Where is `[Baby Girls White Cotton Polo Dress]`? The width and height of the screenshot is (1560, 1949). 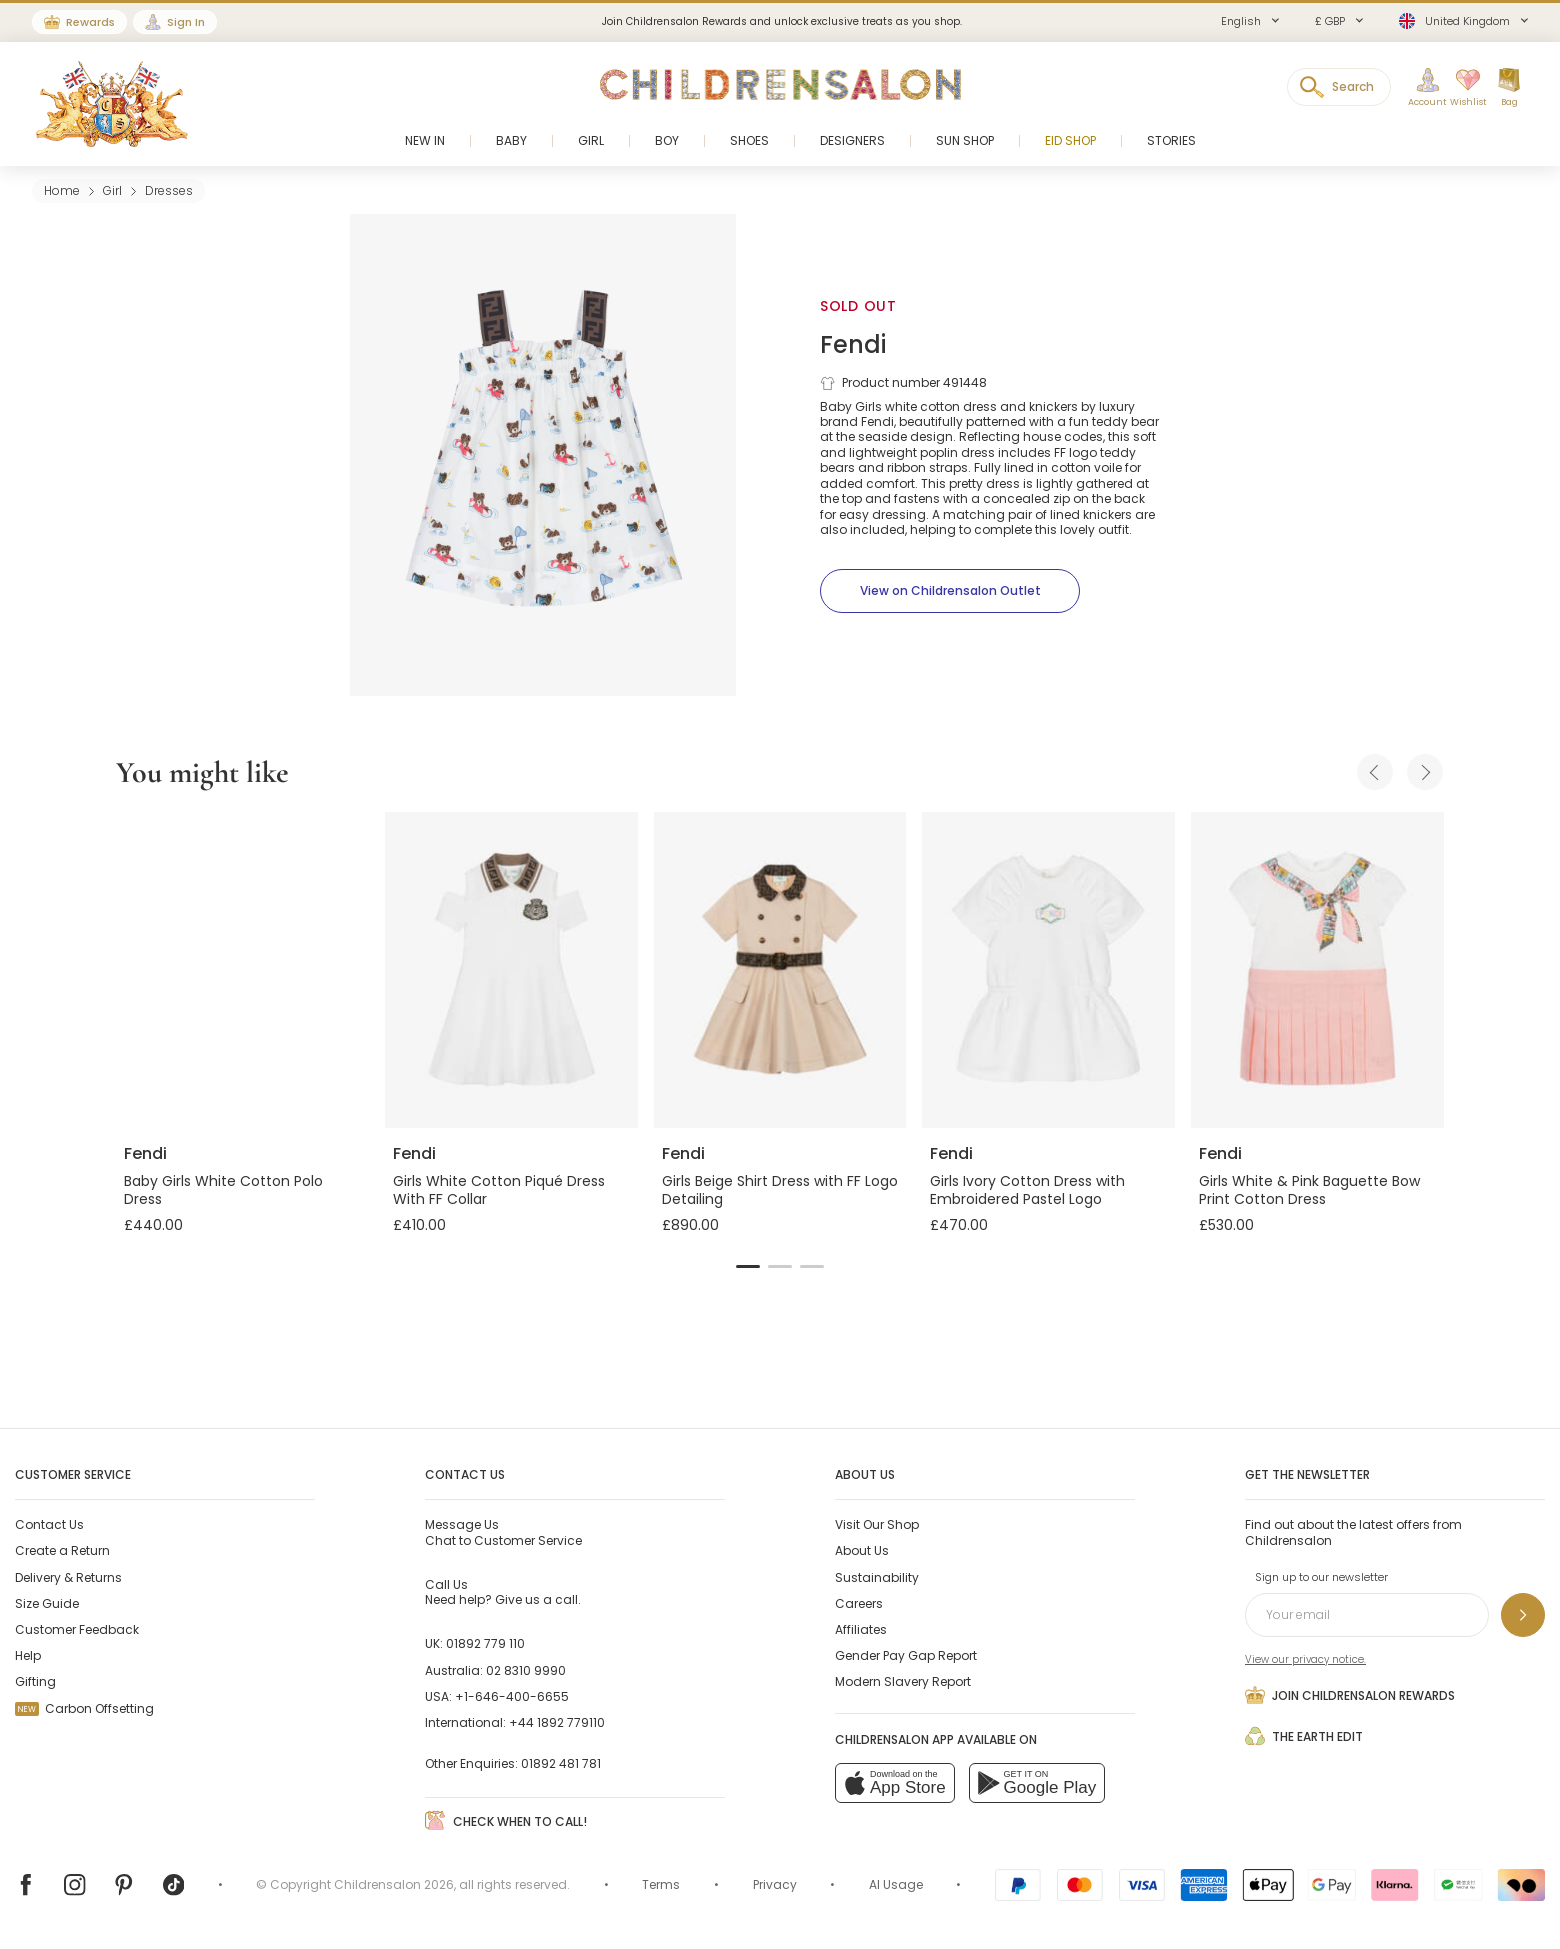
[Baby Girls White Cotton Polo Dress] is located at coordinates (242, 970).